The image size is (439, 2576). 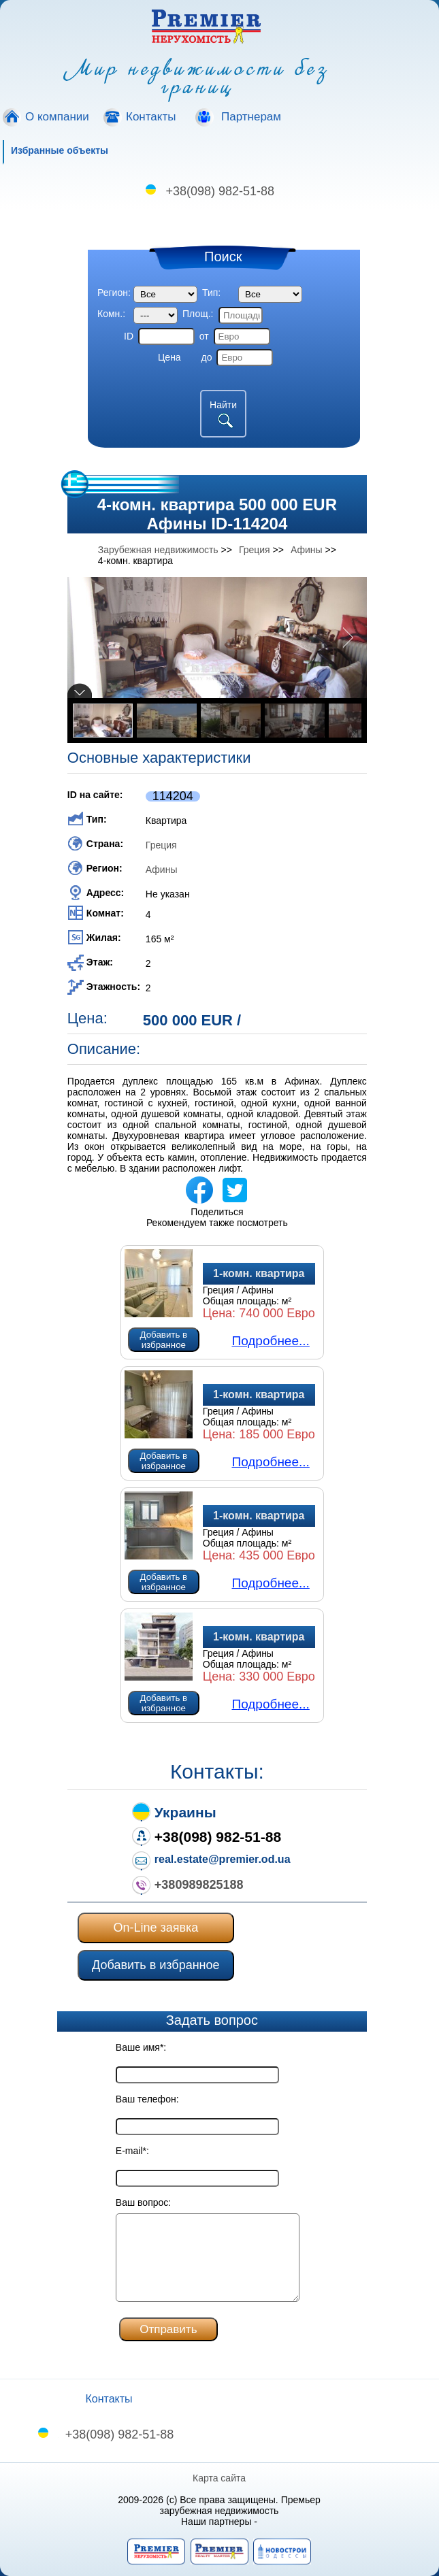 I want to click on real.estate@premier.od.ua, so click(x=223, y=1859).